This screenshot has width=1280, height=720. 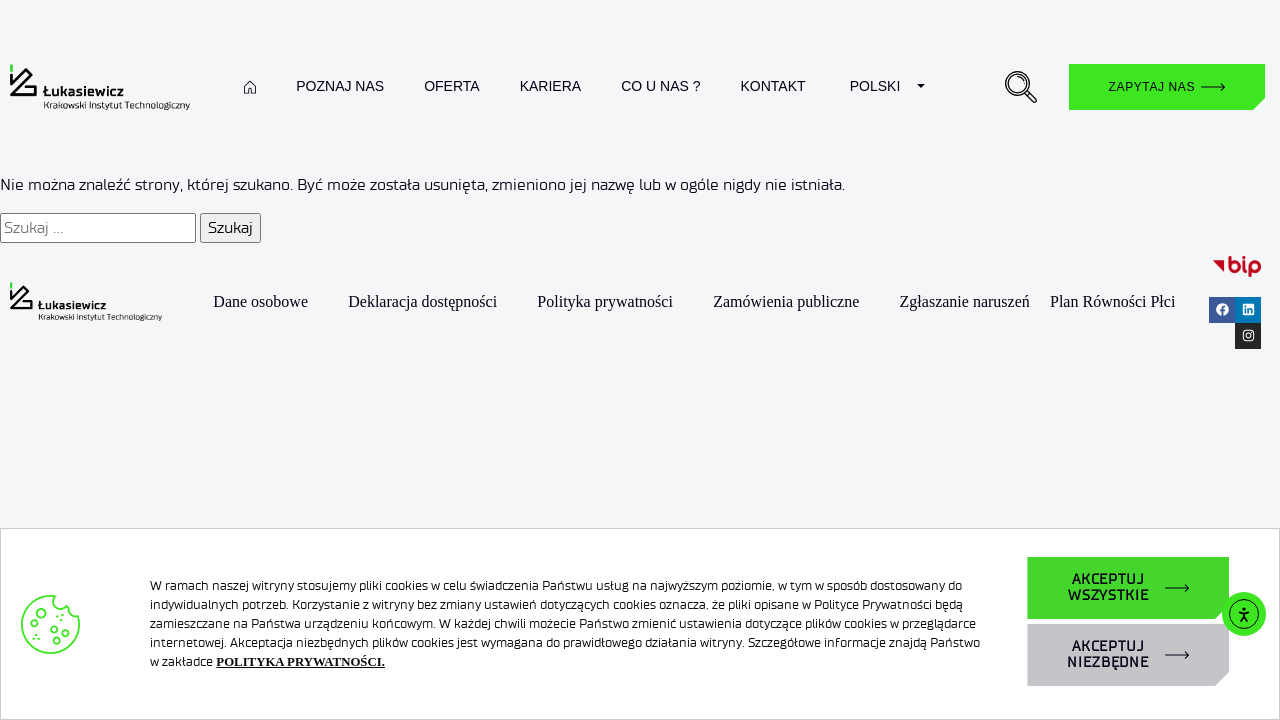 I want to click on Zgłaszanie naruszeń, so click(x=965, y=301).